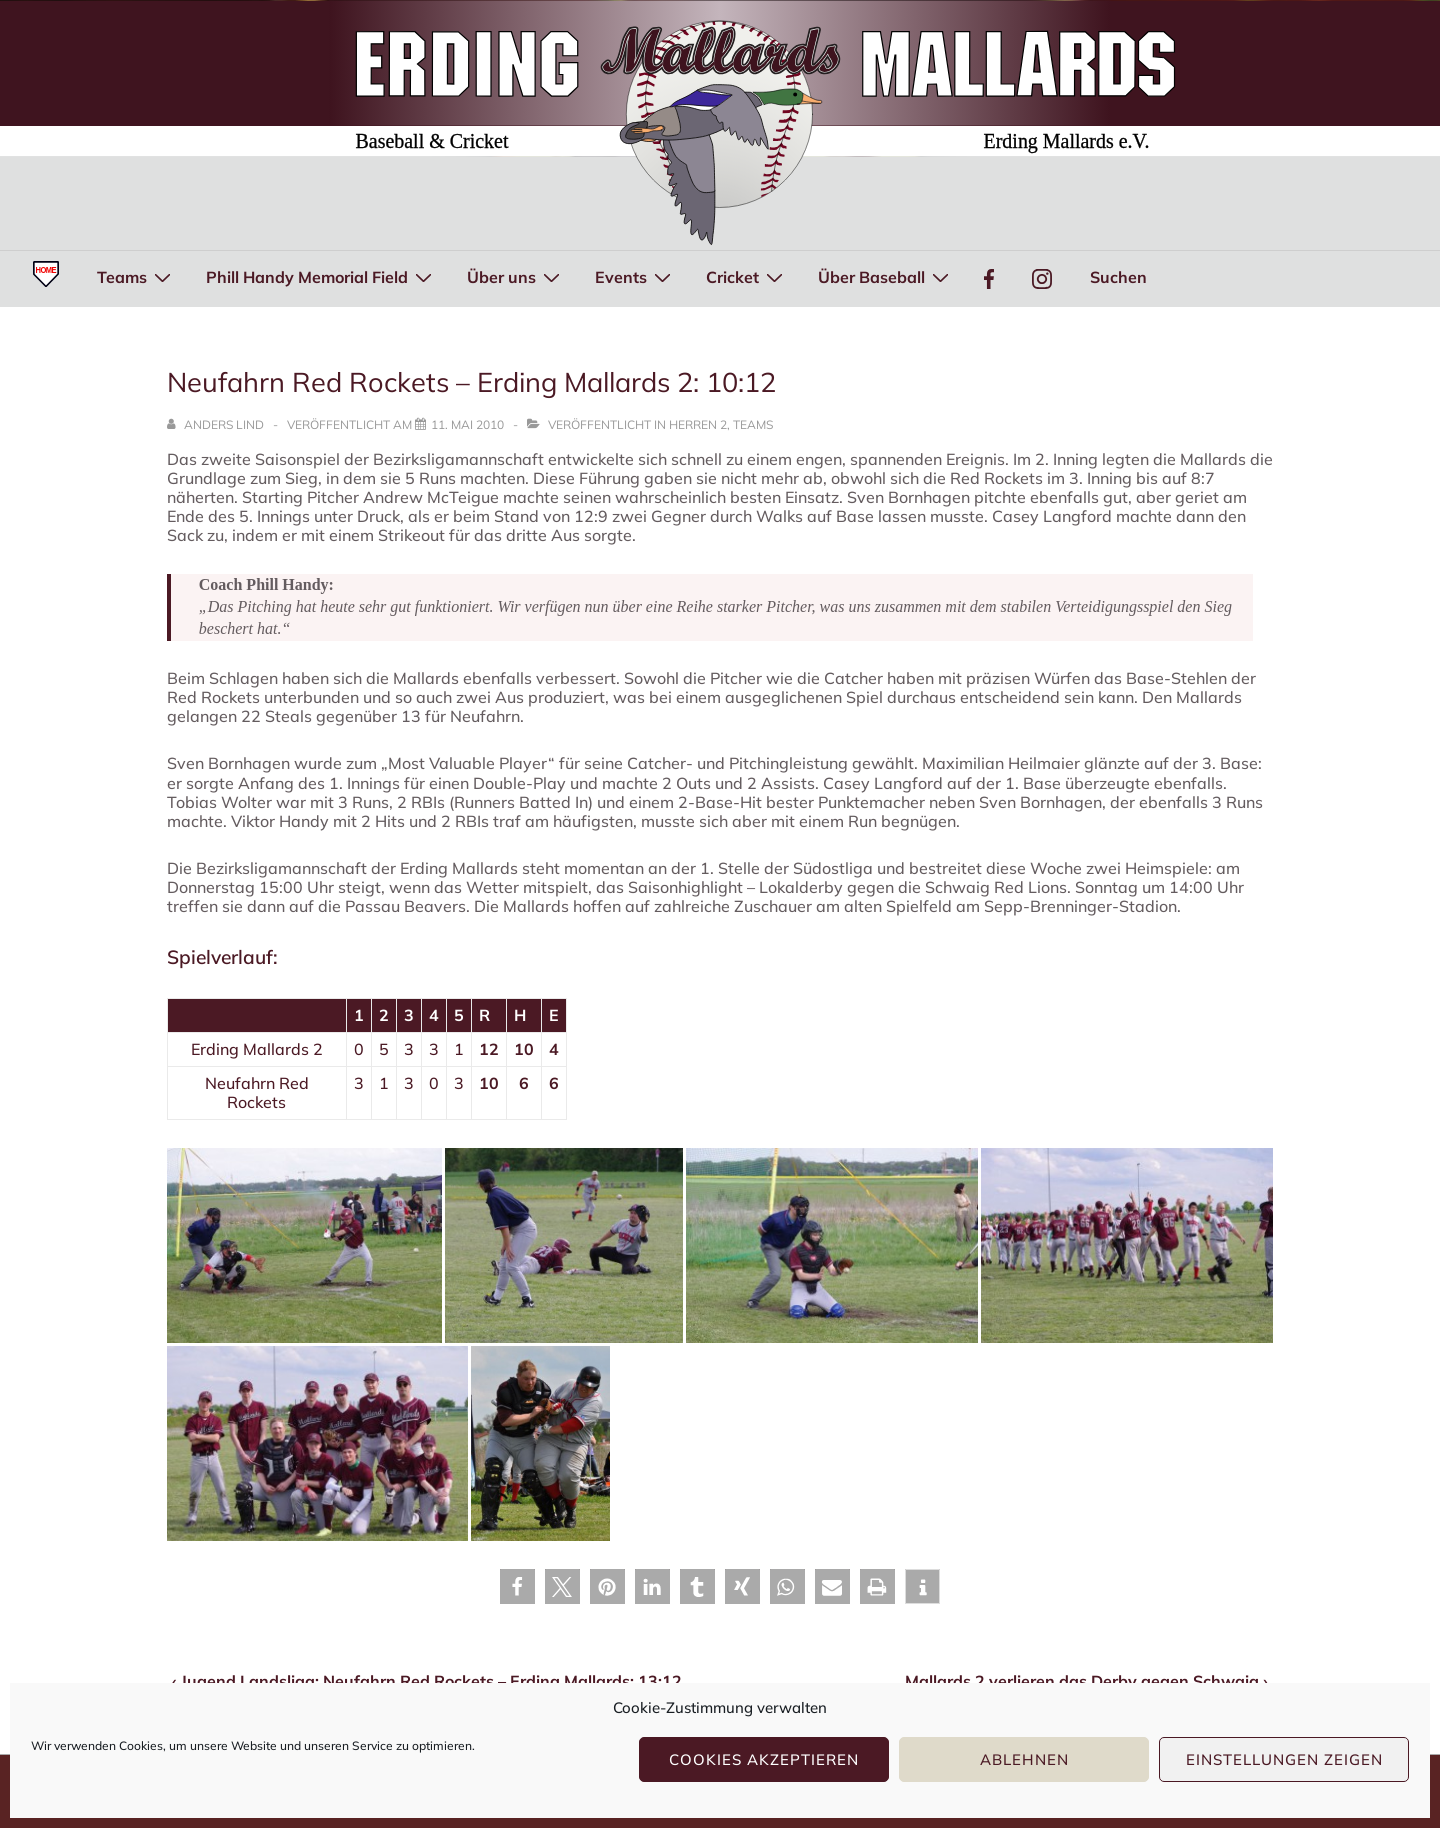 The width and height of the screenshot is (1440, 1828). Describe the element at coordinates (1024, 1759) in the screenshot. I see `Ablehnen` at that location.